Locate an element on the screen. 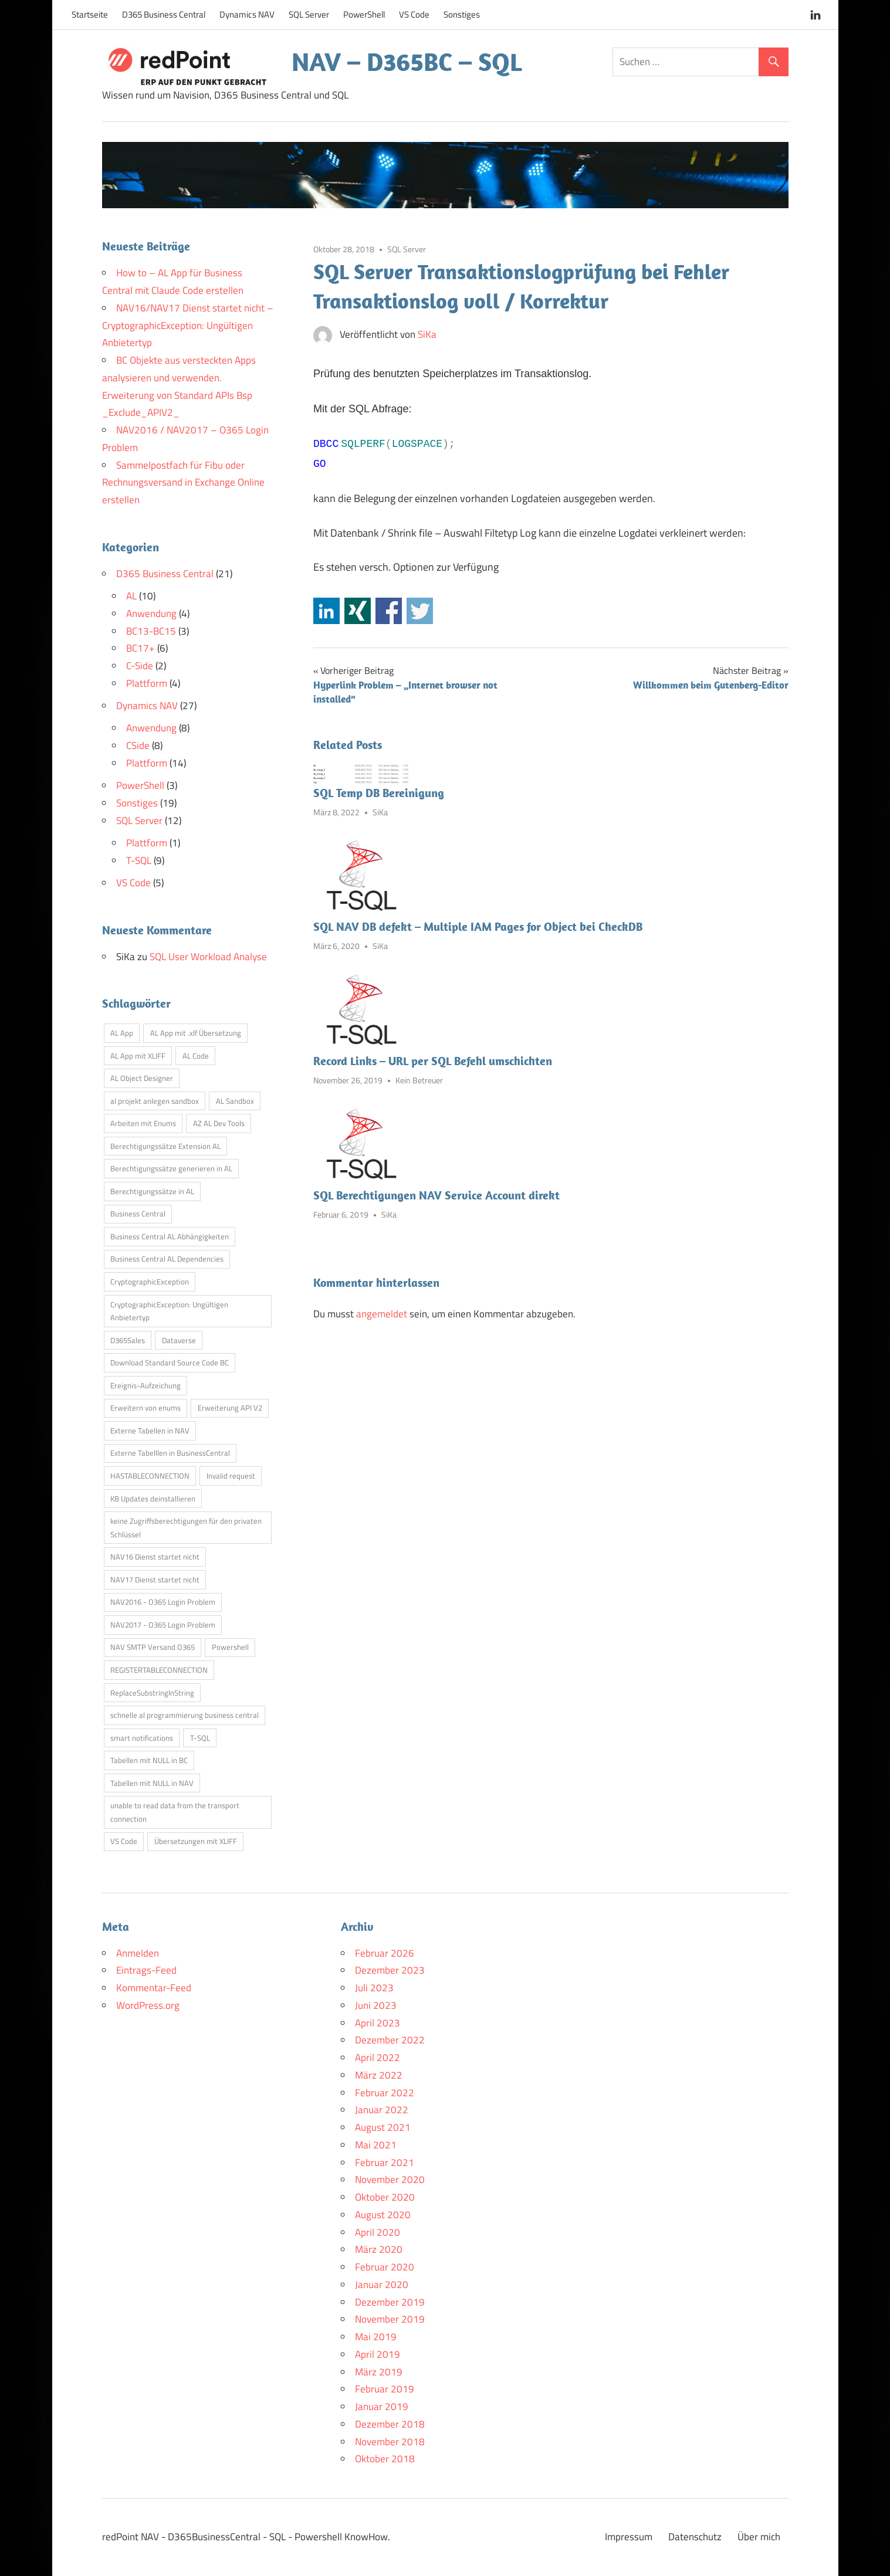 Image resolution: width=890 pixels, height=2576 pixels. Kein Betreuer is located at coordinates (419, 1080).